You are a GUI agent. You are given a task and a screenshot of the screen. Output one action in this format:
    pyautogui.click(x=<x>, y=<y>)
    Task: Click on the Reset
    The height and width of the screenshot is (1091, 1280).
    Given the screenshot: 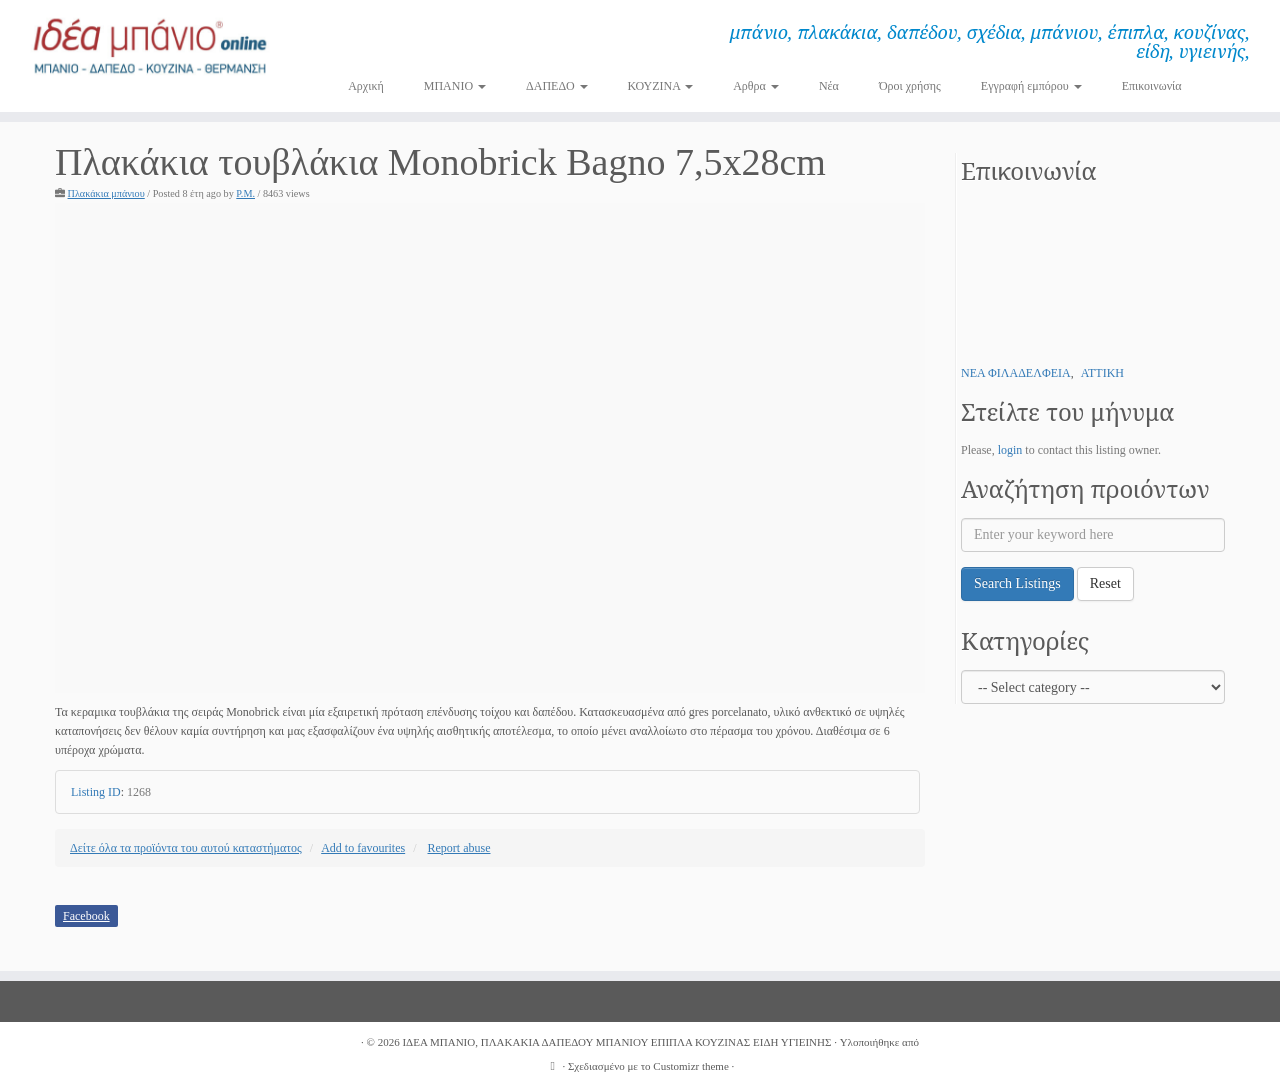 What is the action you would take?
    pyautogui.click(x=1105, y=583)
    